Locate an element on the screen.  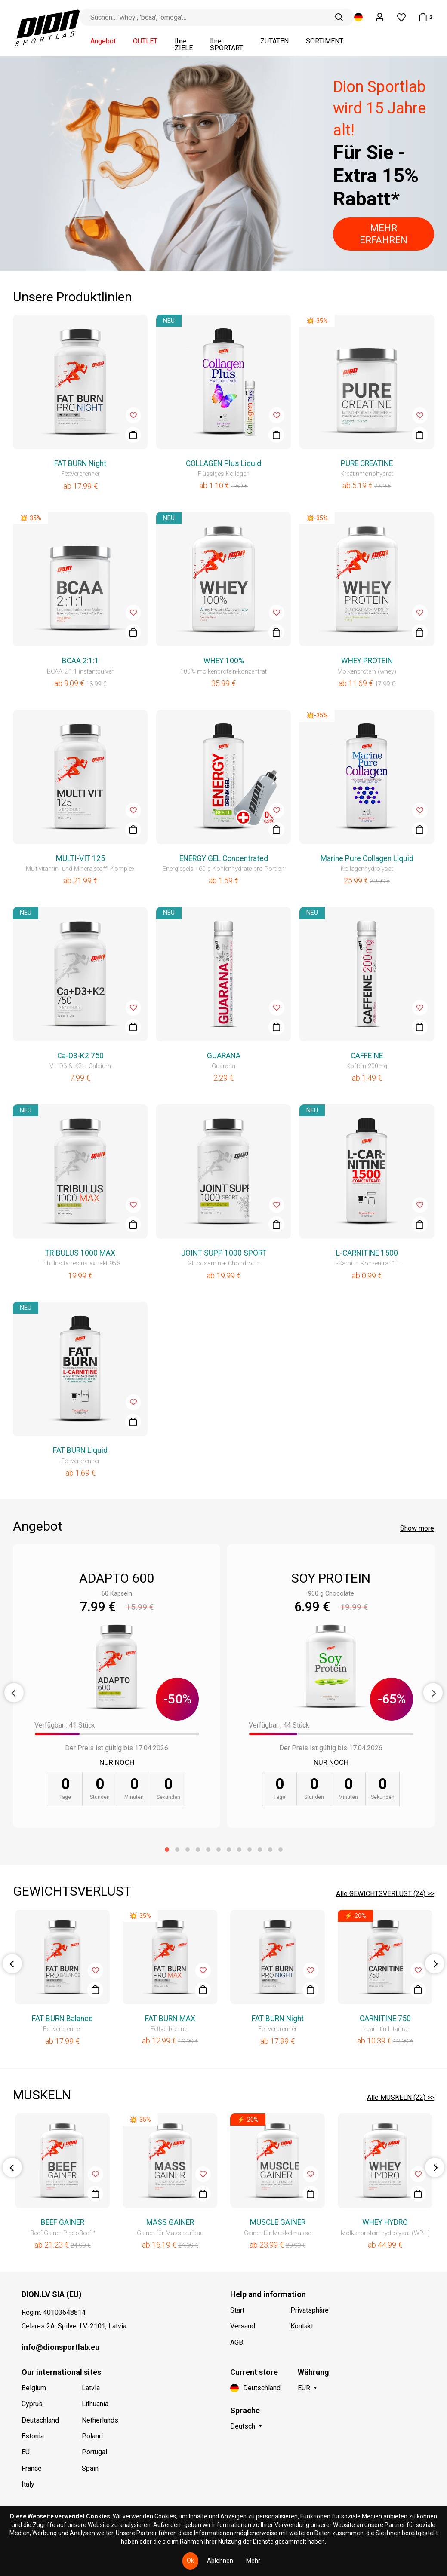
Deutsch is located at coordinates (242, 2426).